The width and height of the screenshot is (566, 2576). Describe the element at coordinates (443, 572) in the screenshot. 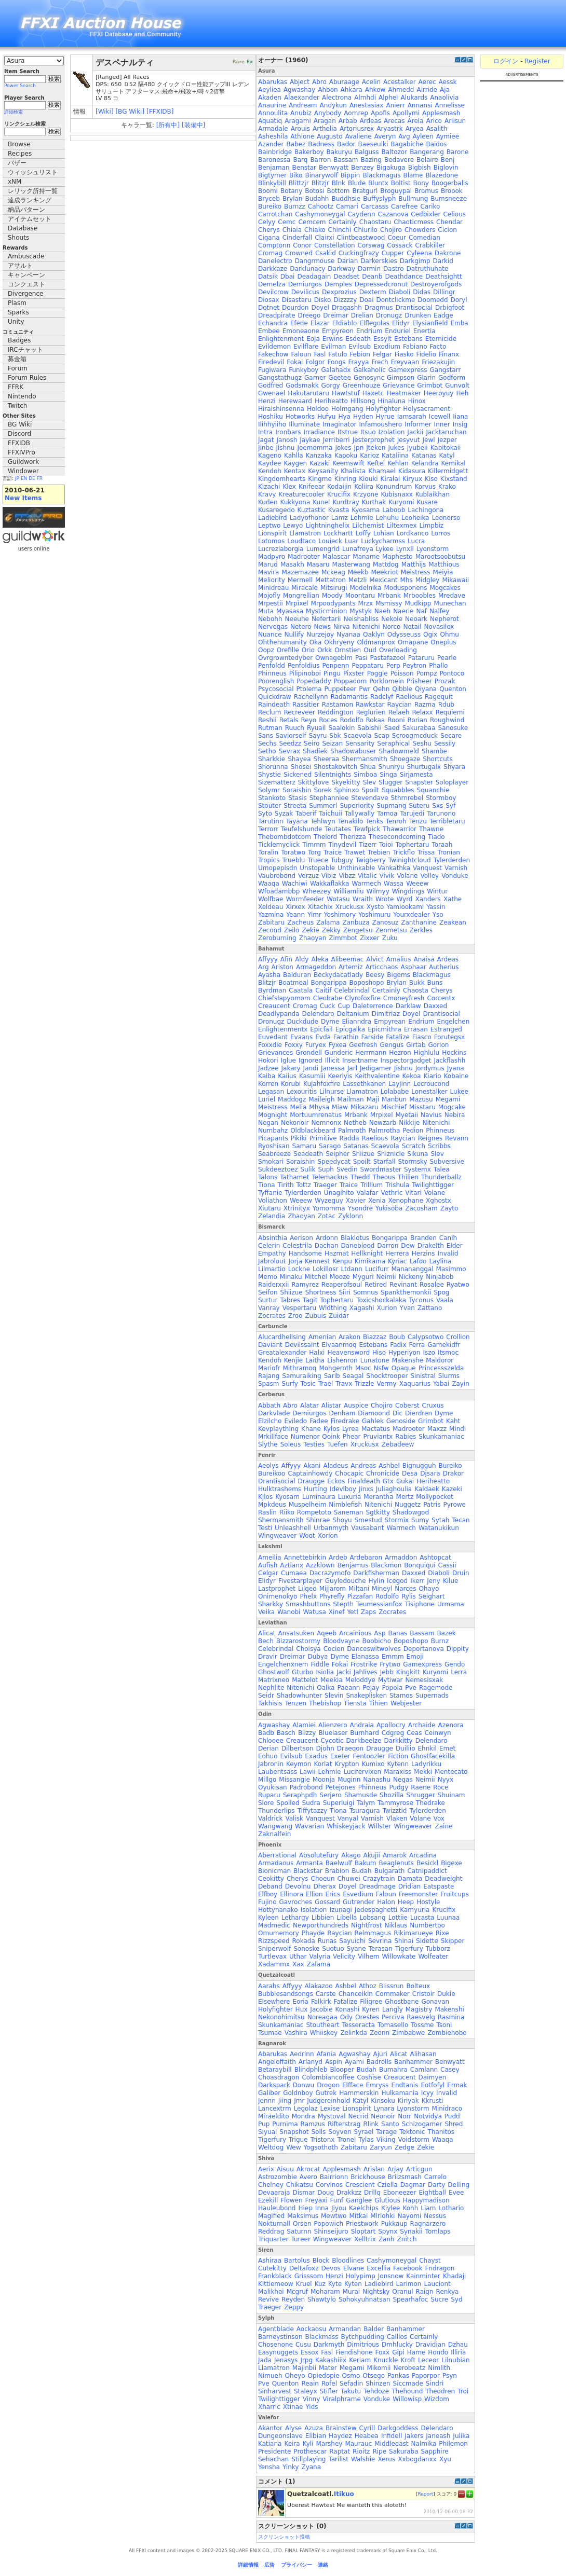

I see `Meiyia` at that location.